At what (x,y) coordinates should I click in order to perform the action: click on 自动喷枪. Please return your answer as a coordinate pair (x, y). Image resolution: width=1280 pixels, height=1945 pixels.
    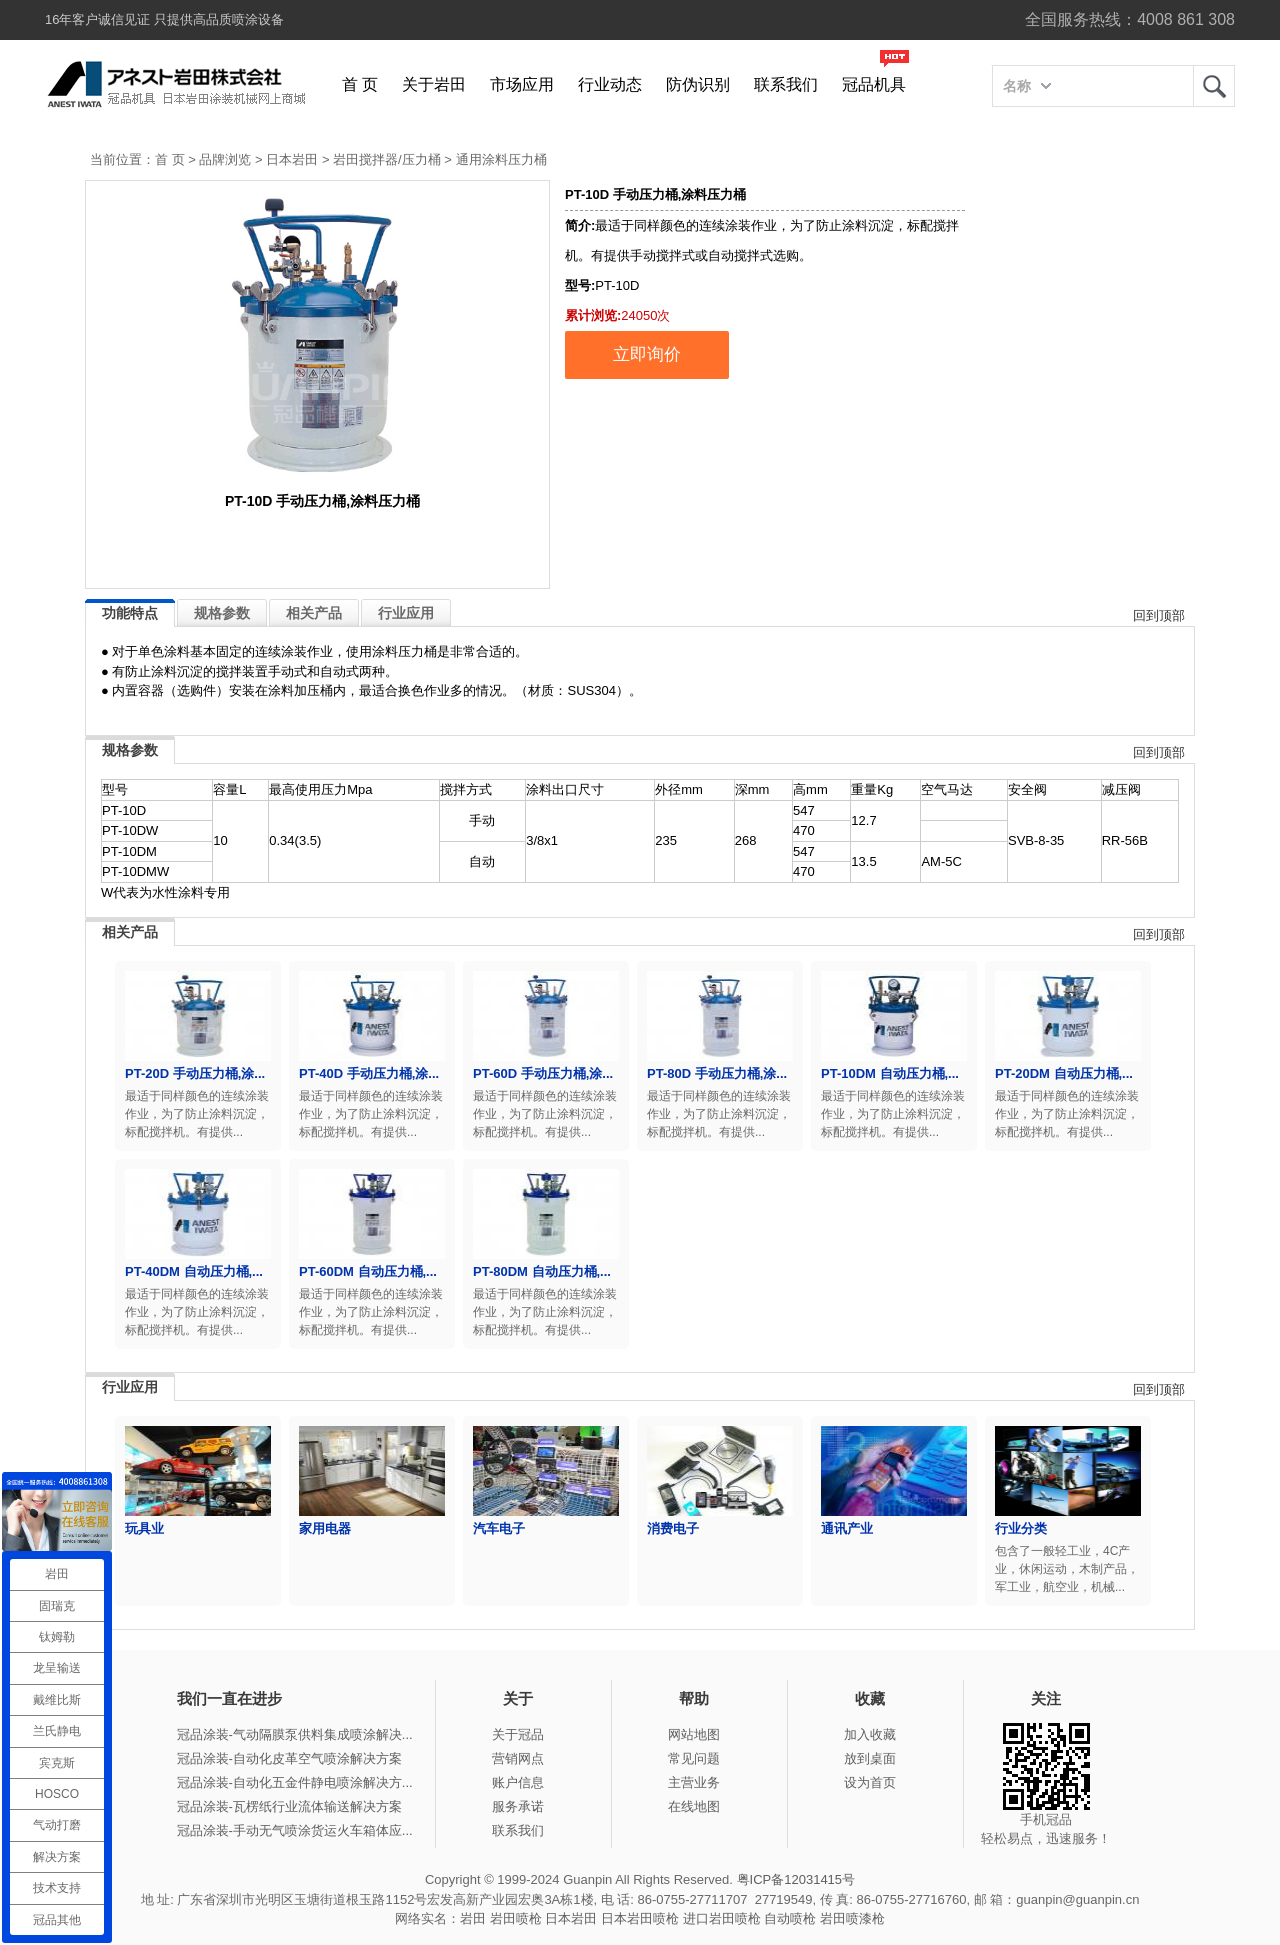
    Looking at the image, I should click on (790, 1918).